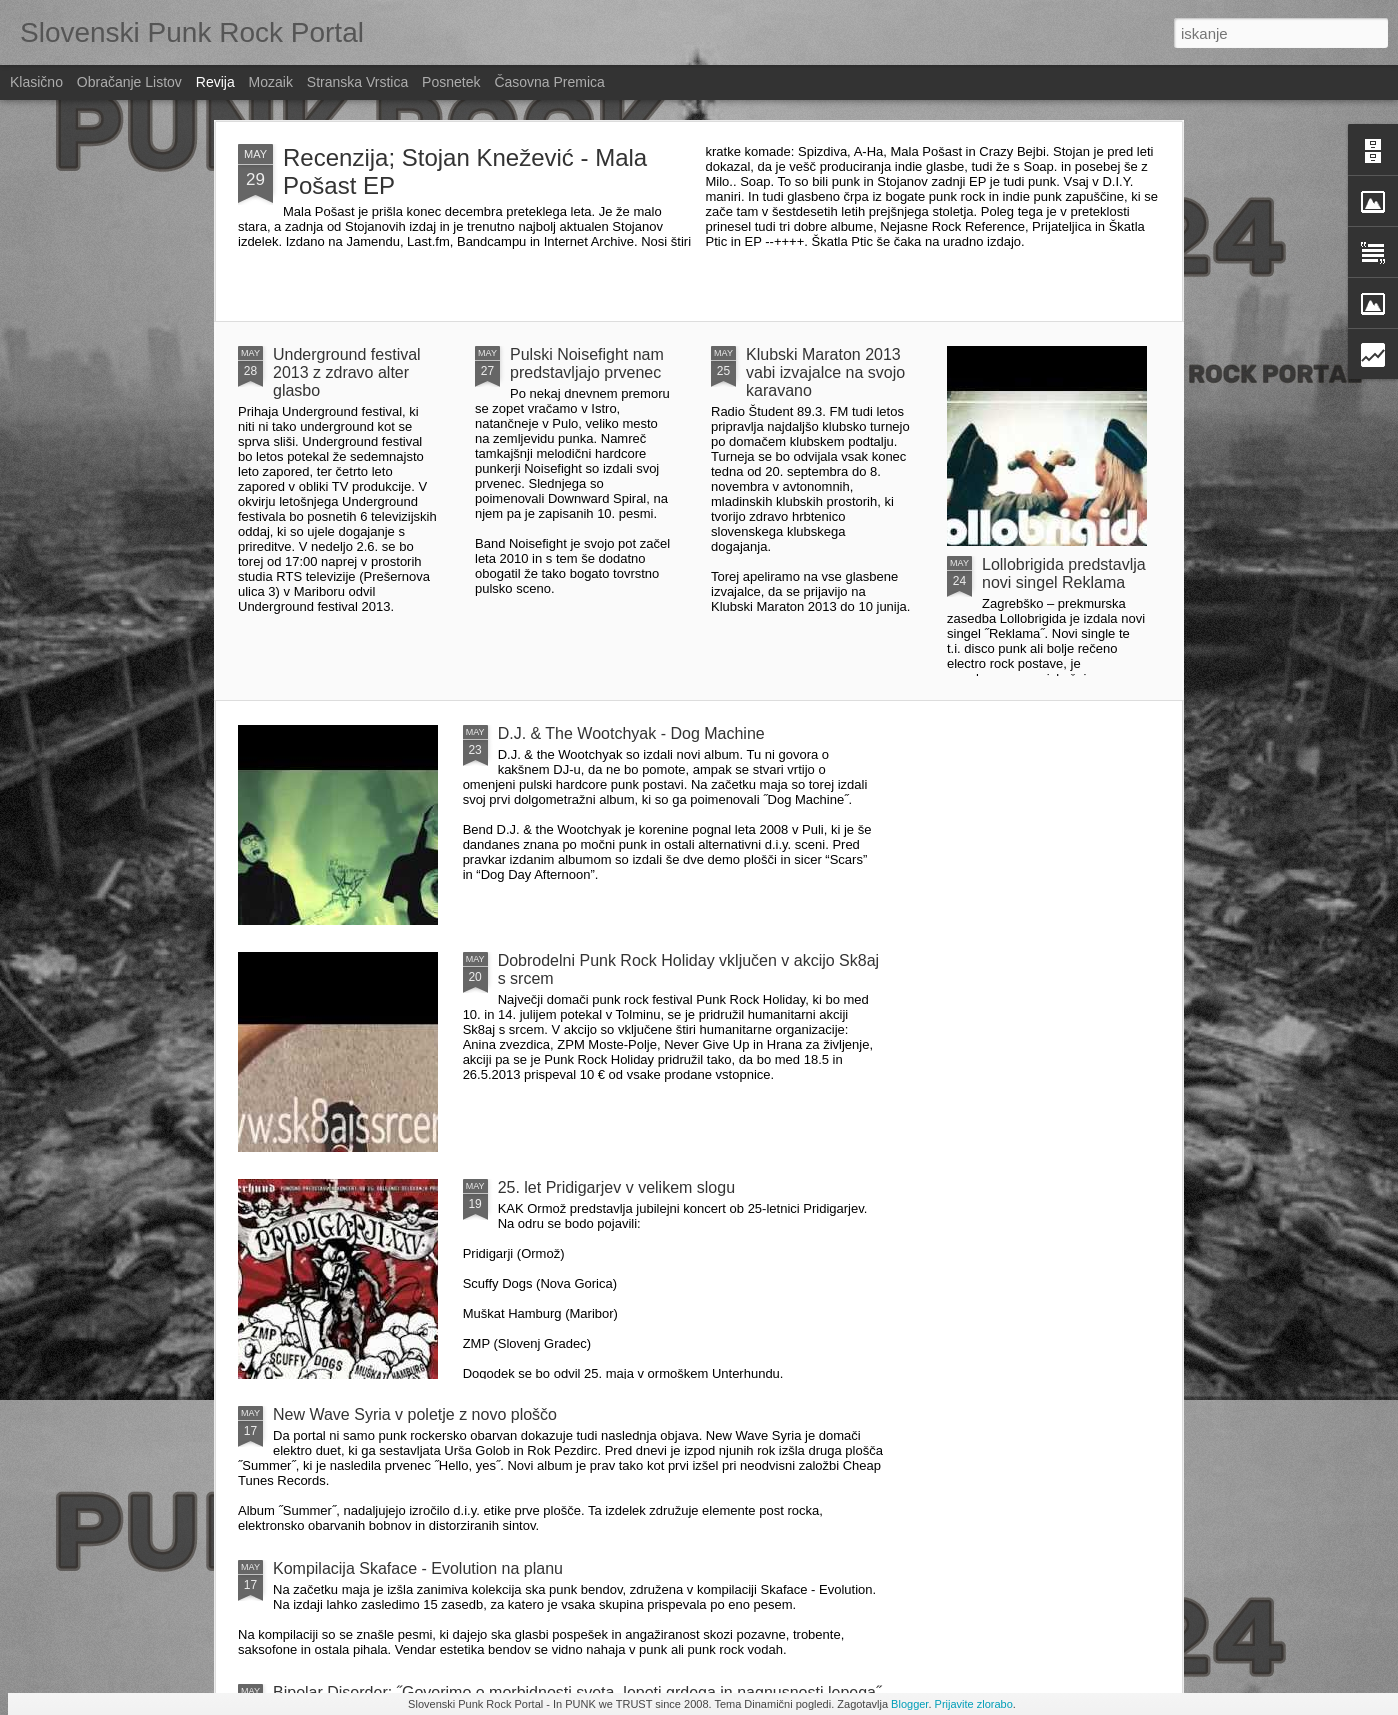  I want to click on Mozaik, so click(271, 82).